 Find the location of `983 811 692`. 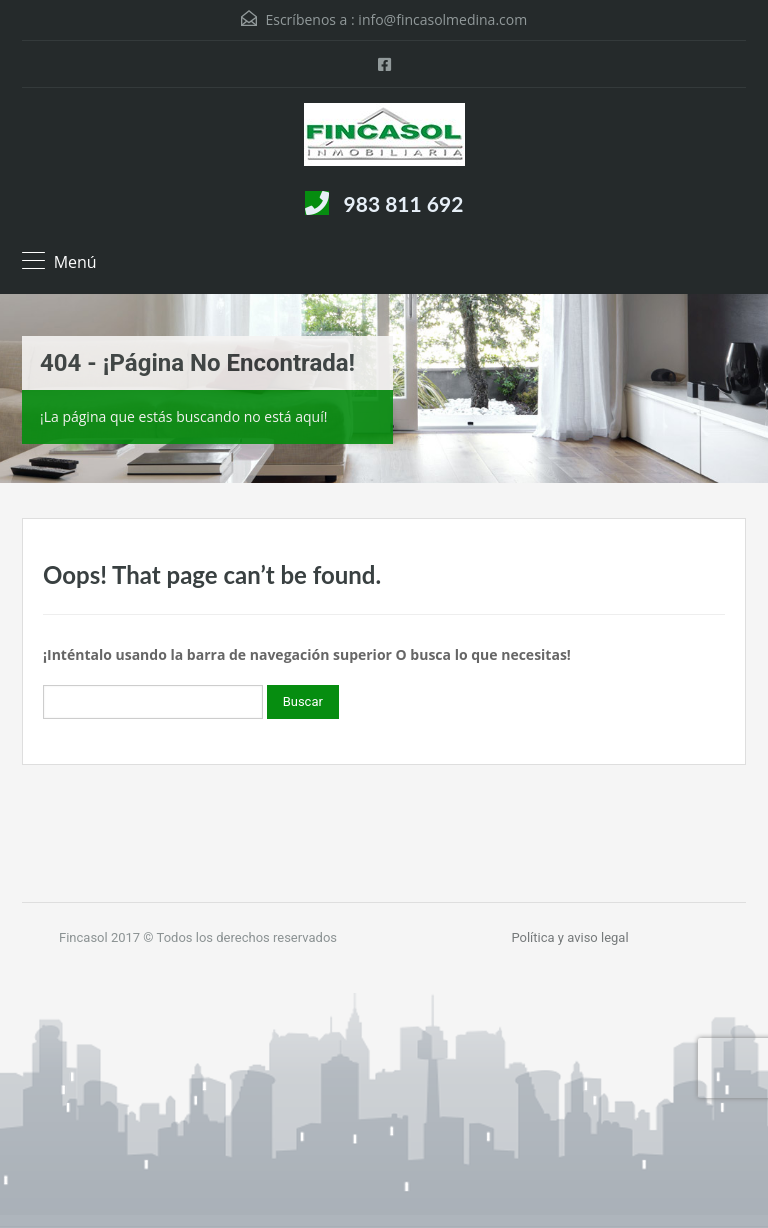

983 811 692 is located at coordinates (404, 203).